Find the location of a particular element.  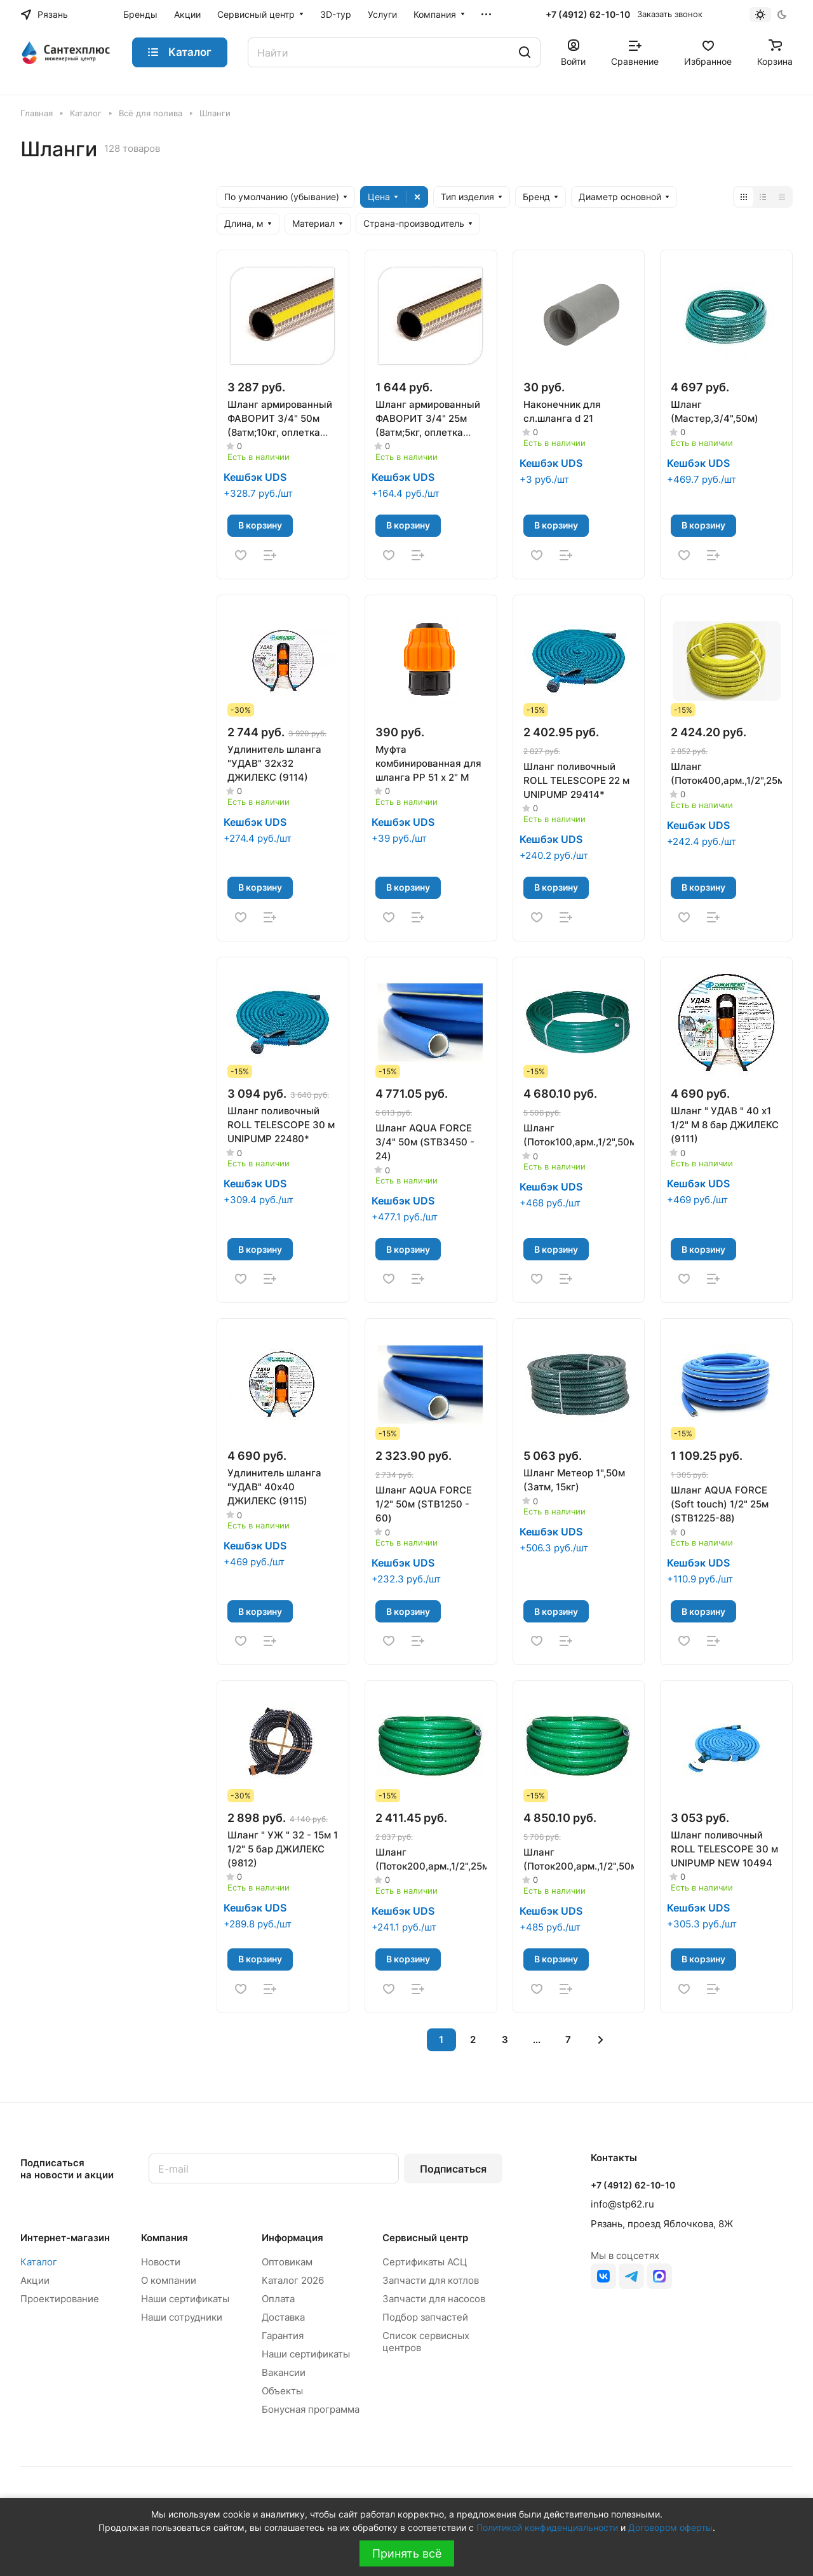

Каталог is located at coordinates (38, 2262).